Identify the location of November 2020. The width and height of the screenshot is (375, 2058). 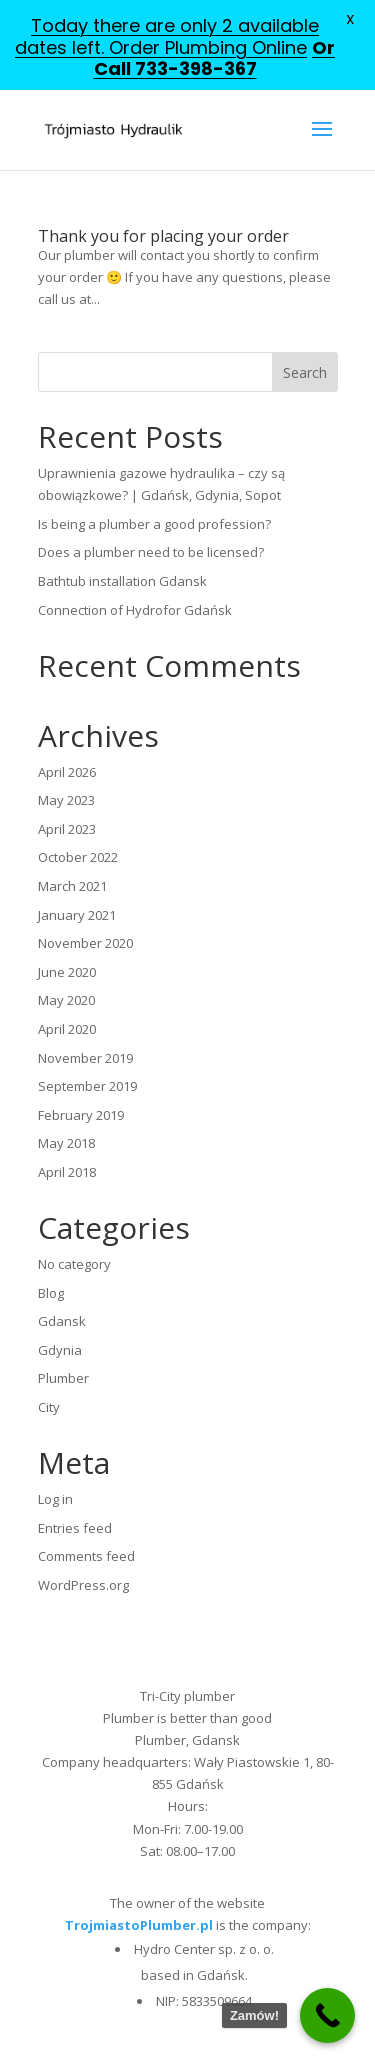
(85, 943).